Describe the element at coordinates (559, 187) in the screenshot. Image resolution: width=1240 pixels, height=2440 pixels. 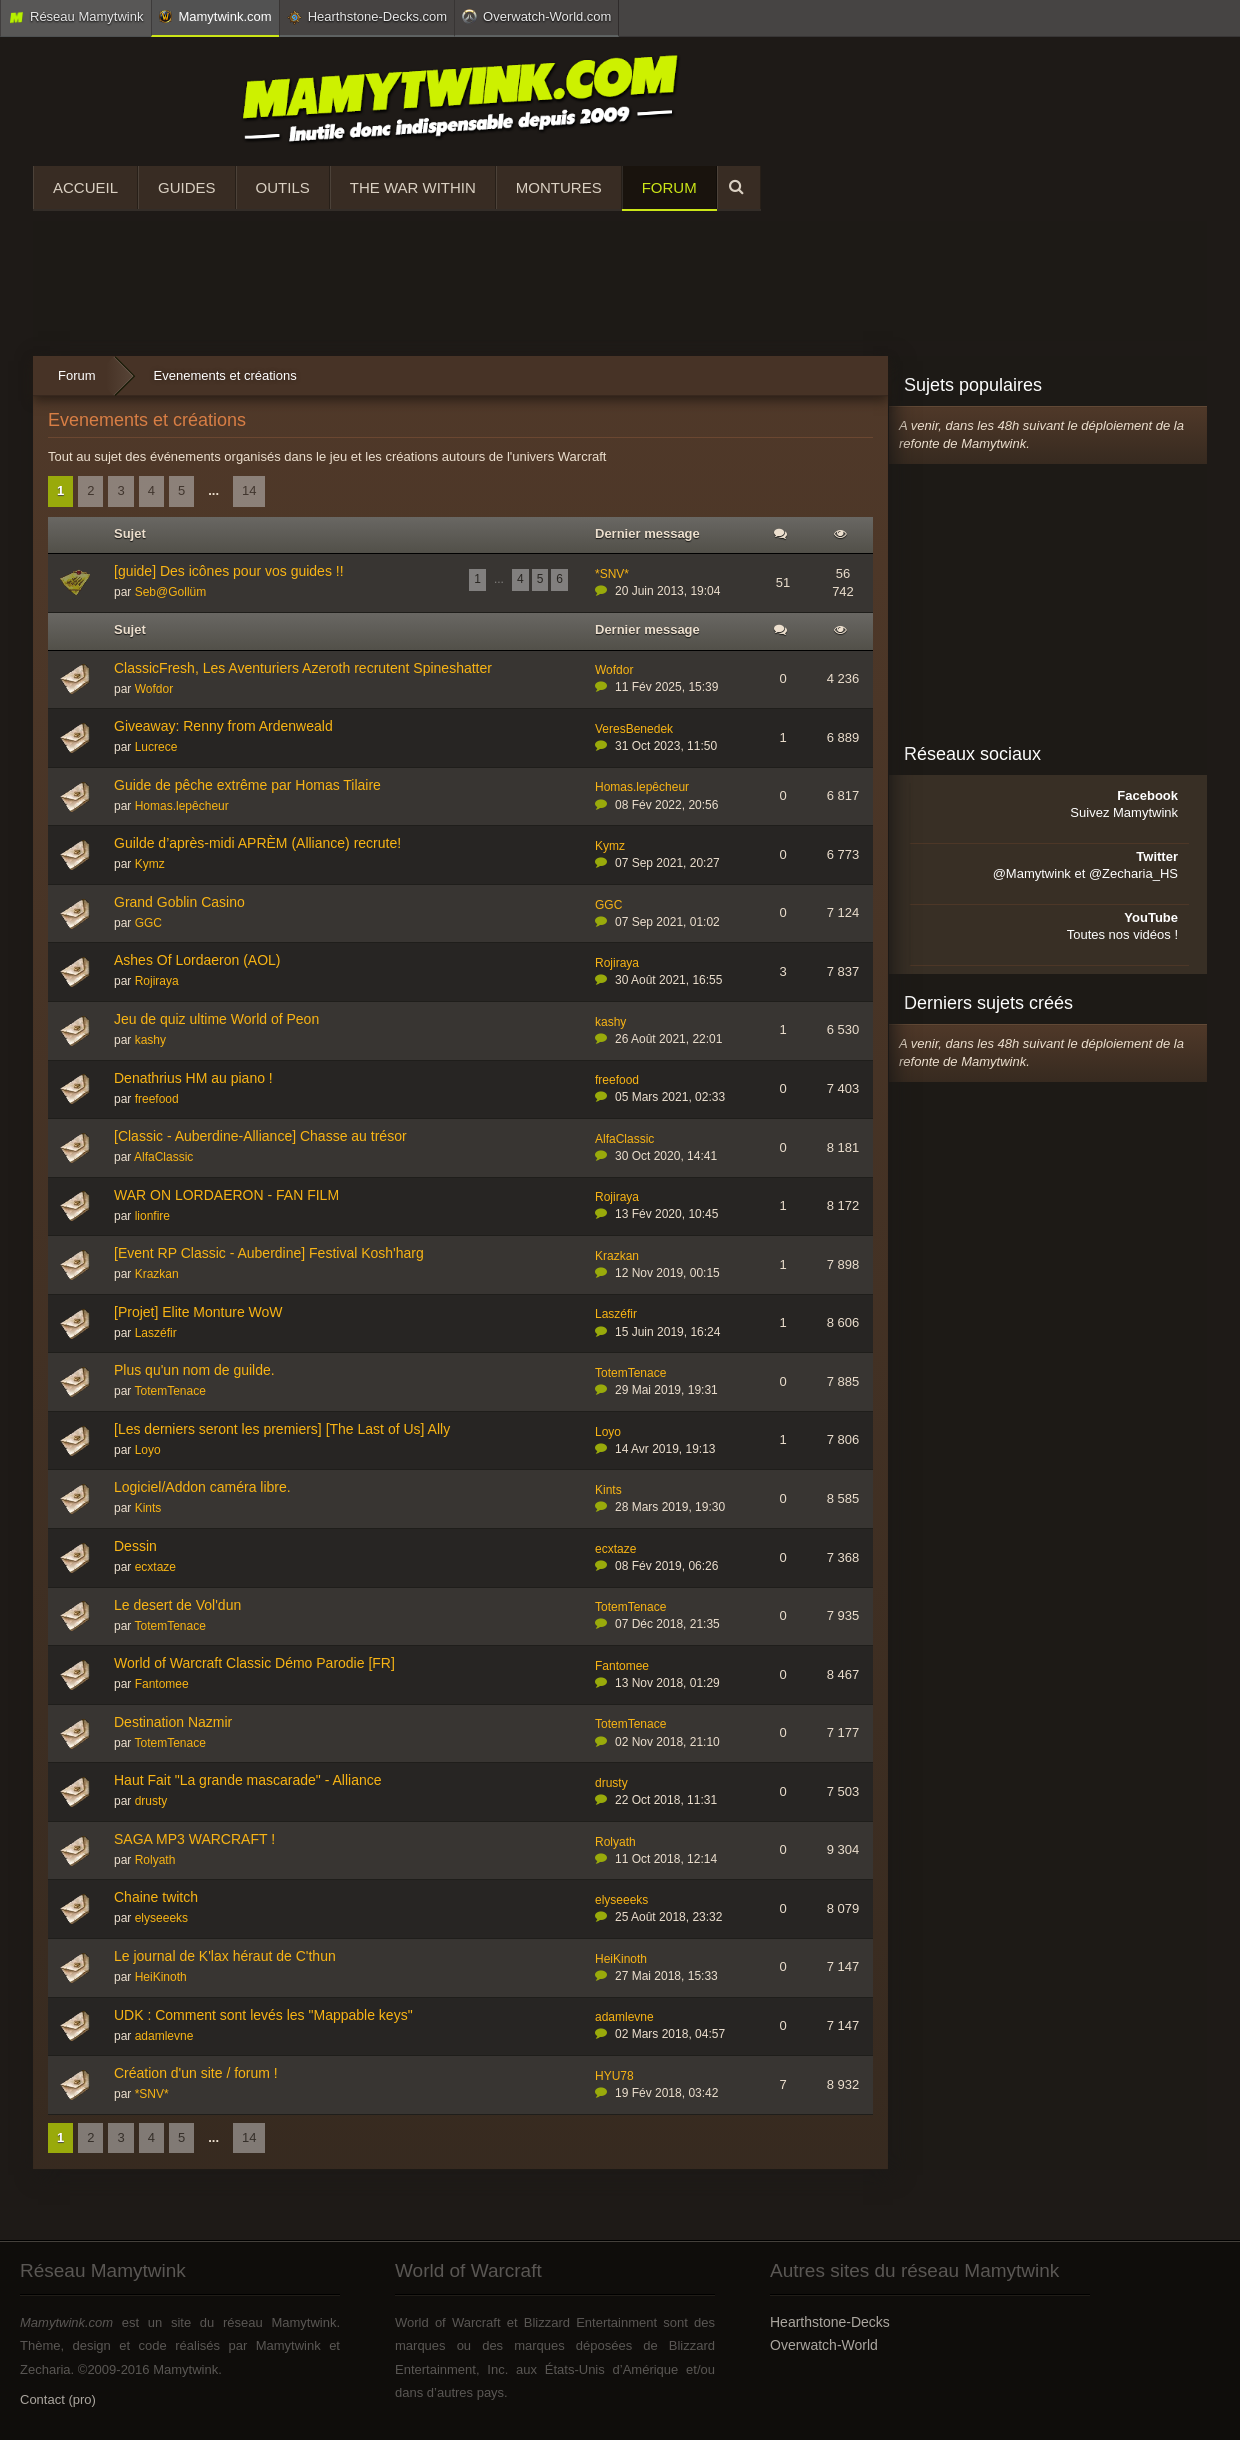
I see `Montures` at that location.